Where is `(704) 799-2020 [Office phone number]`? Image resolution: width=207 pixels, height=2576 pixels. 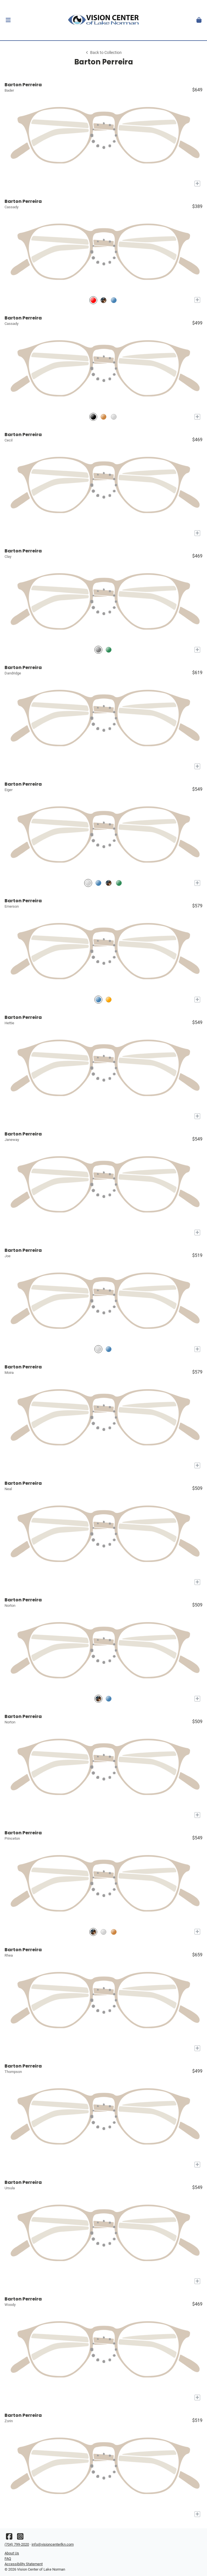 (704) 799-2020 [Office phone number] is located at coordinates (17, 2544).